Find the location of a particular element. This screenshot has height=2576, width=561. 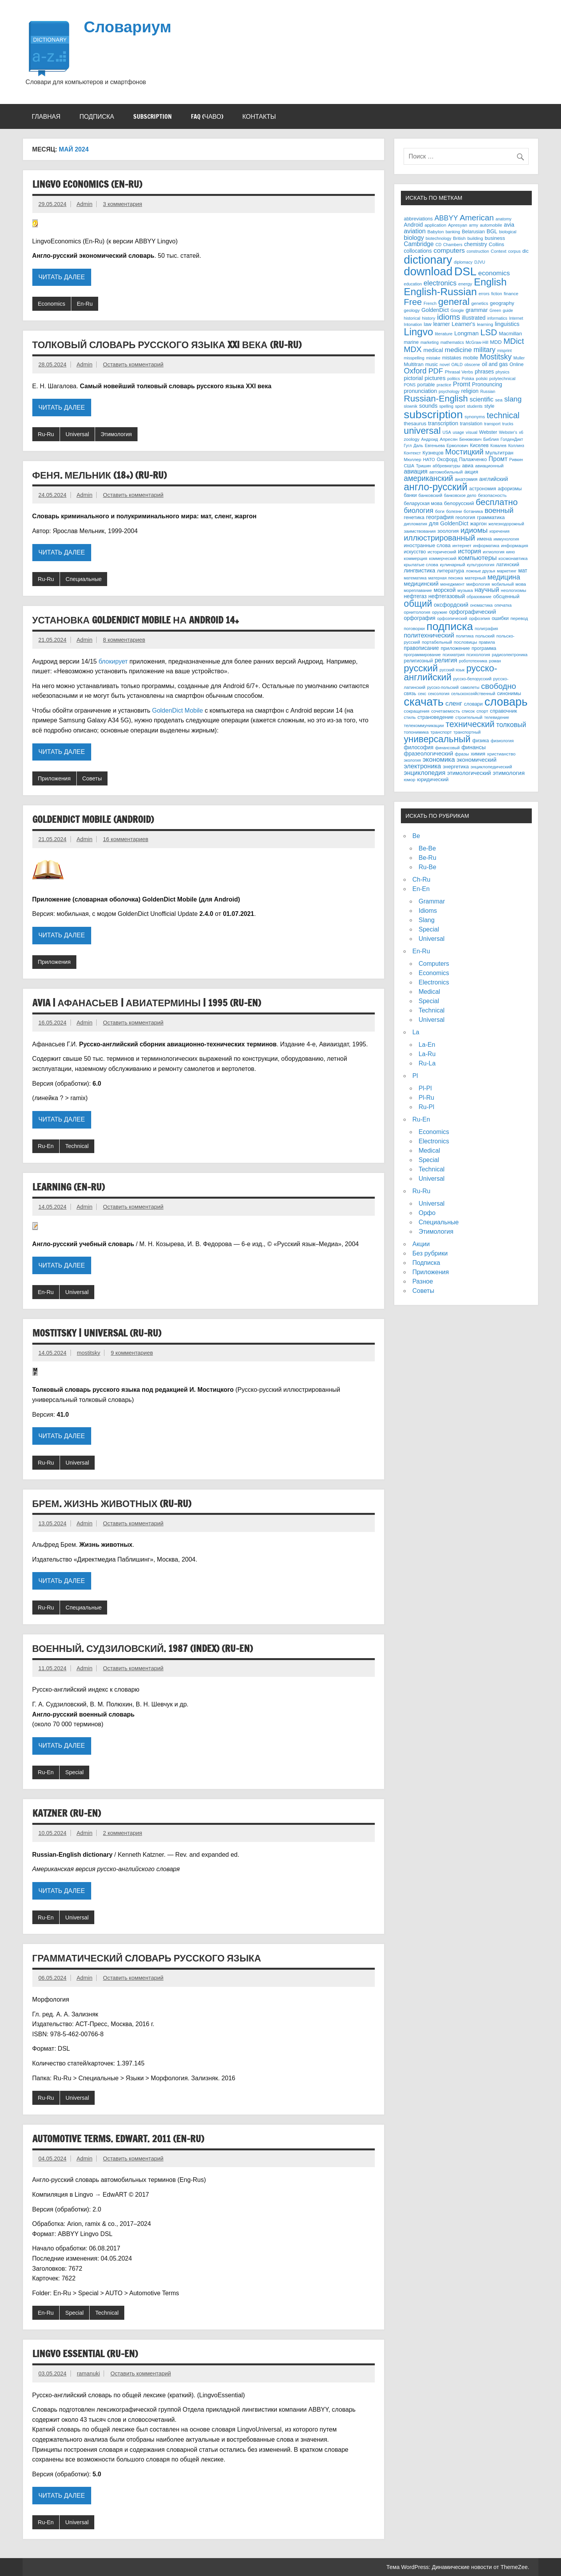

x6 [x6 (2 элемента)] is located at coordinates (521, 432).